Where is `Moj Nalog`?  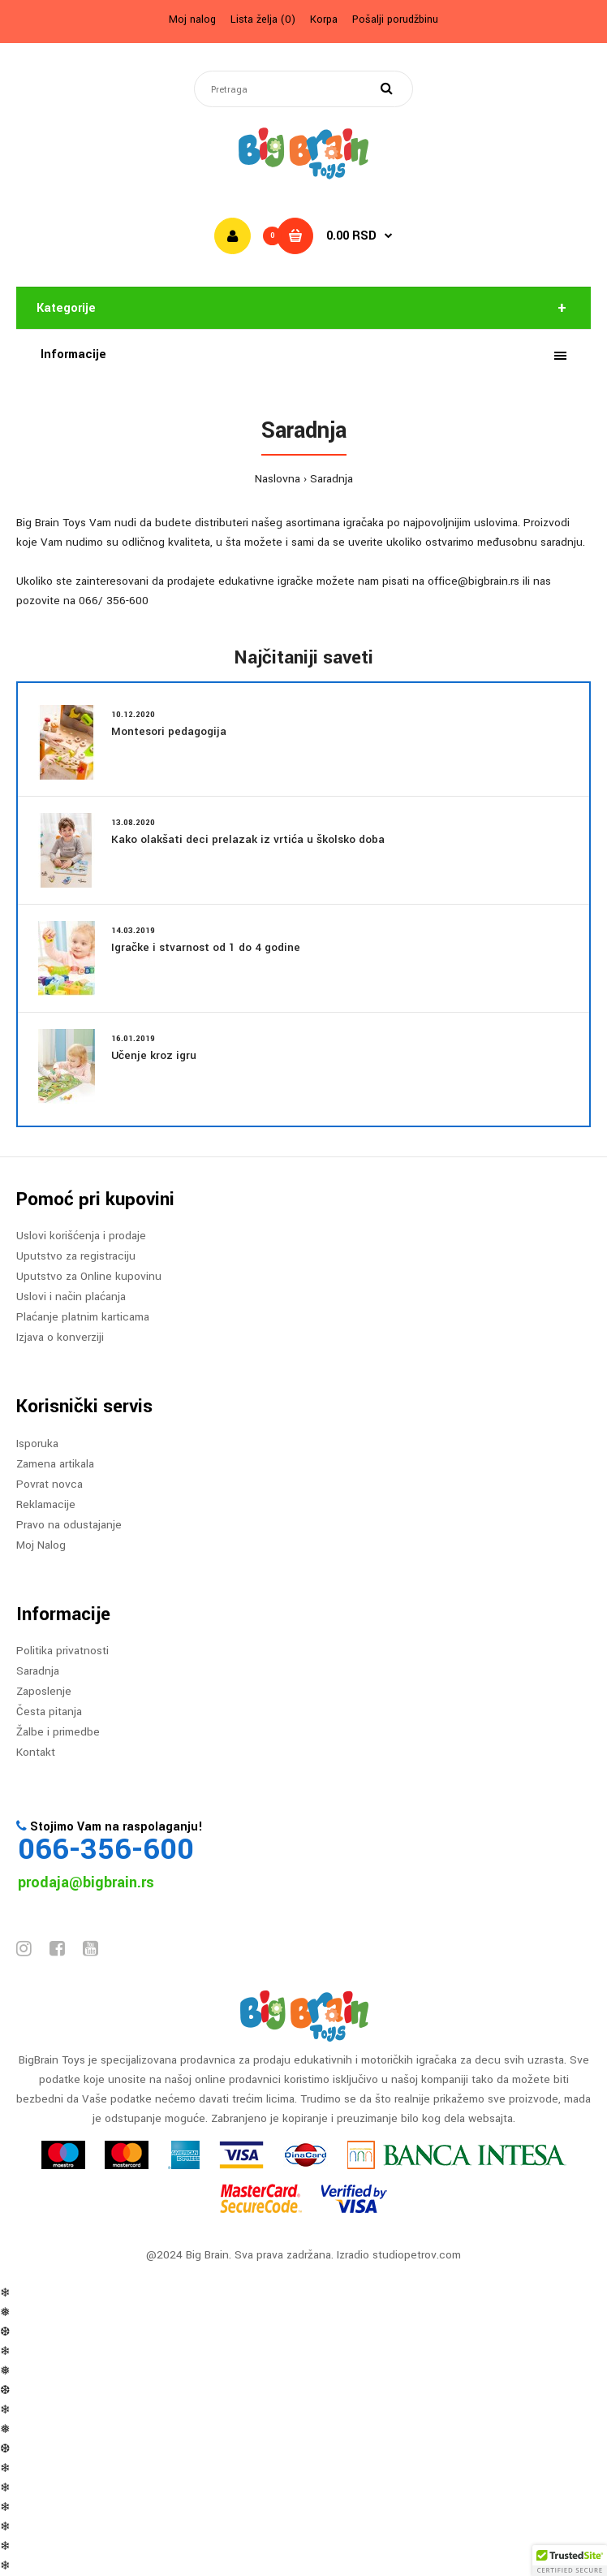 Moj Nalog is located at coordinates (41, 1545).